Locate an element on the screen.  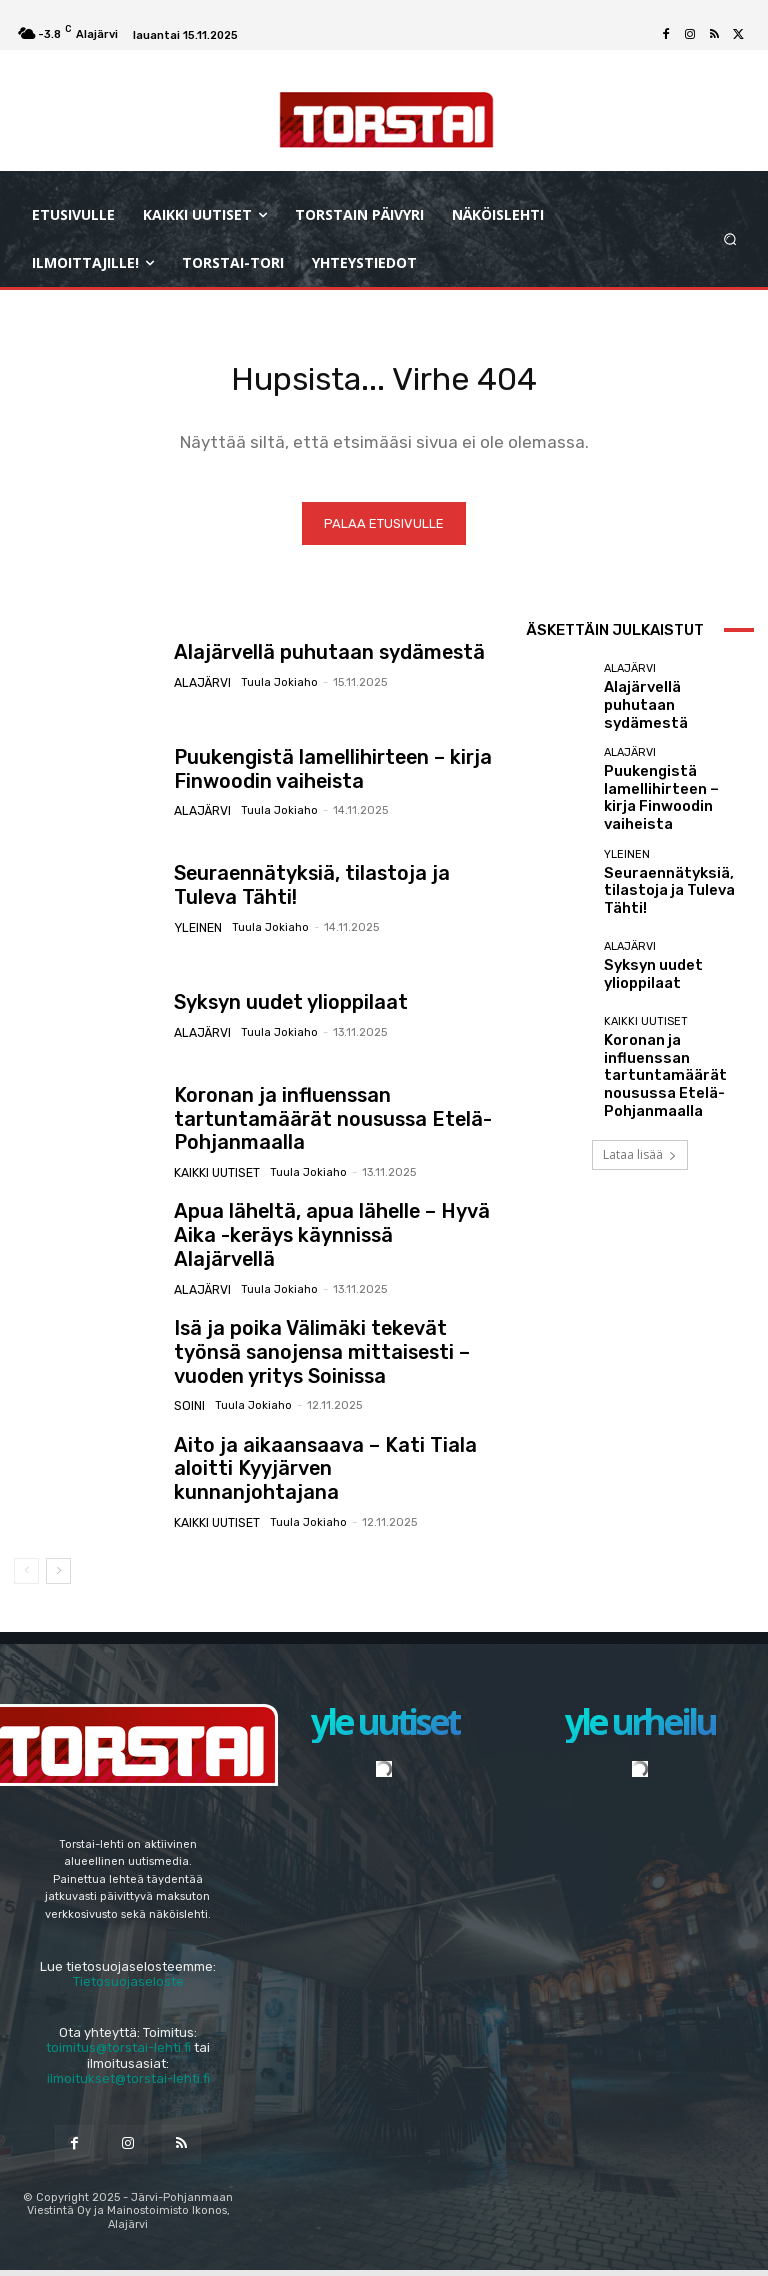
Syksyn uudet ylioppilaat is located at coordinates (273, 1008).